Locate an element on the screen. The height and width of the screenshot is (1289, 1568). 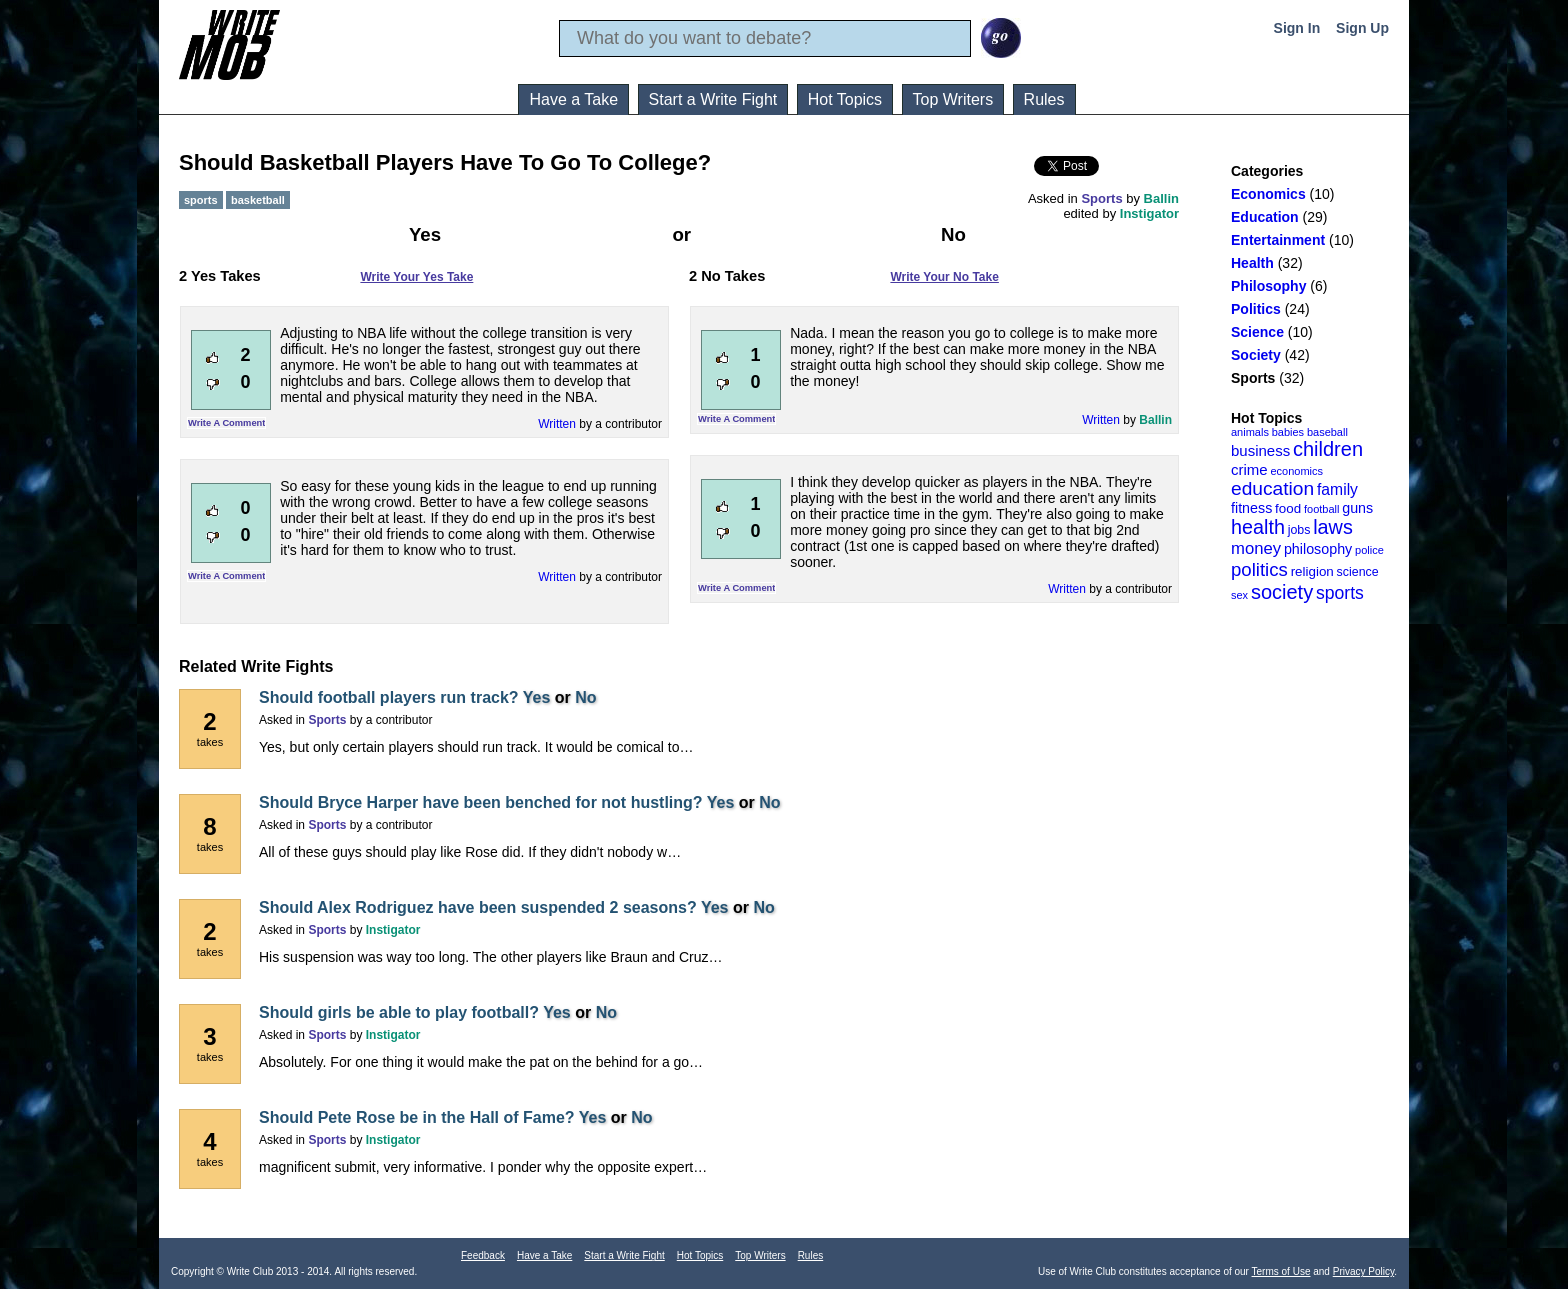
philosophy is located at coordinates (1318, 549).